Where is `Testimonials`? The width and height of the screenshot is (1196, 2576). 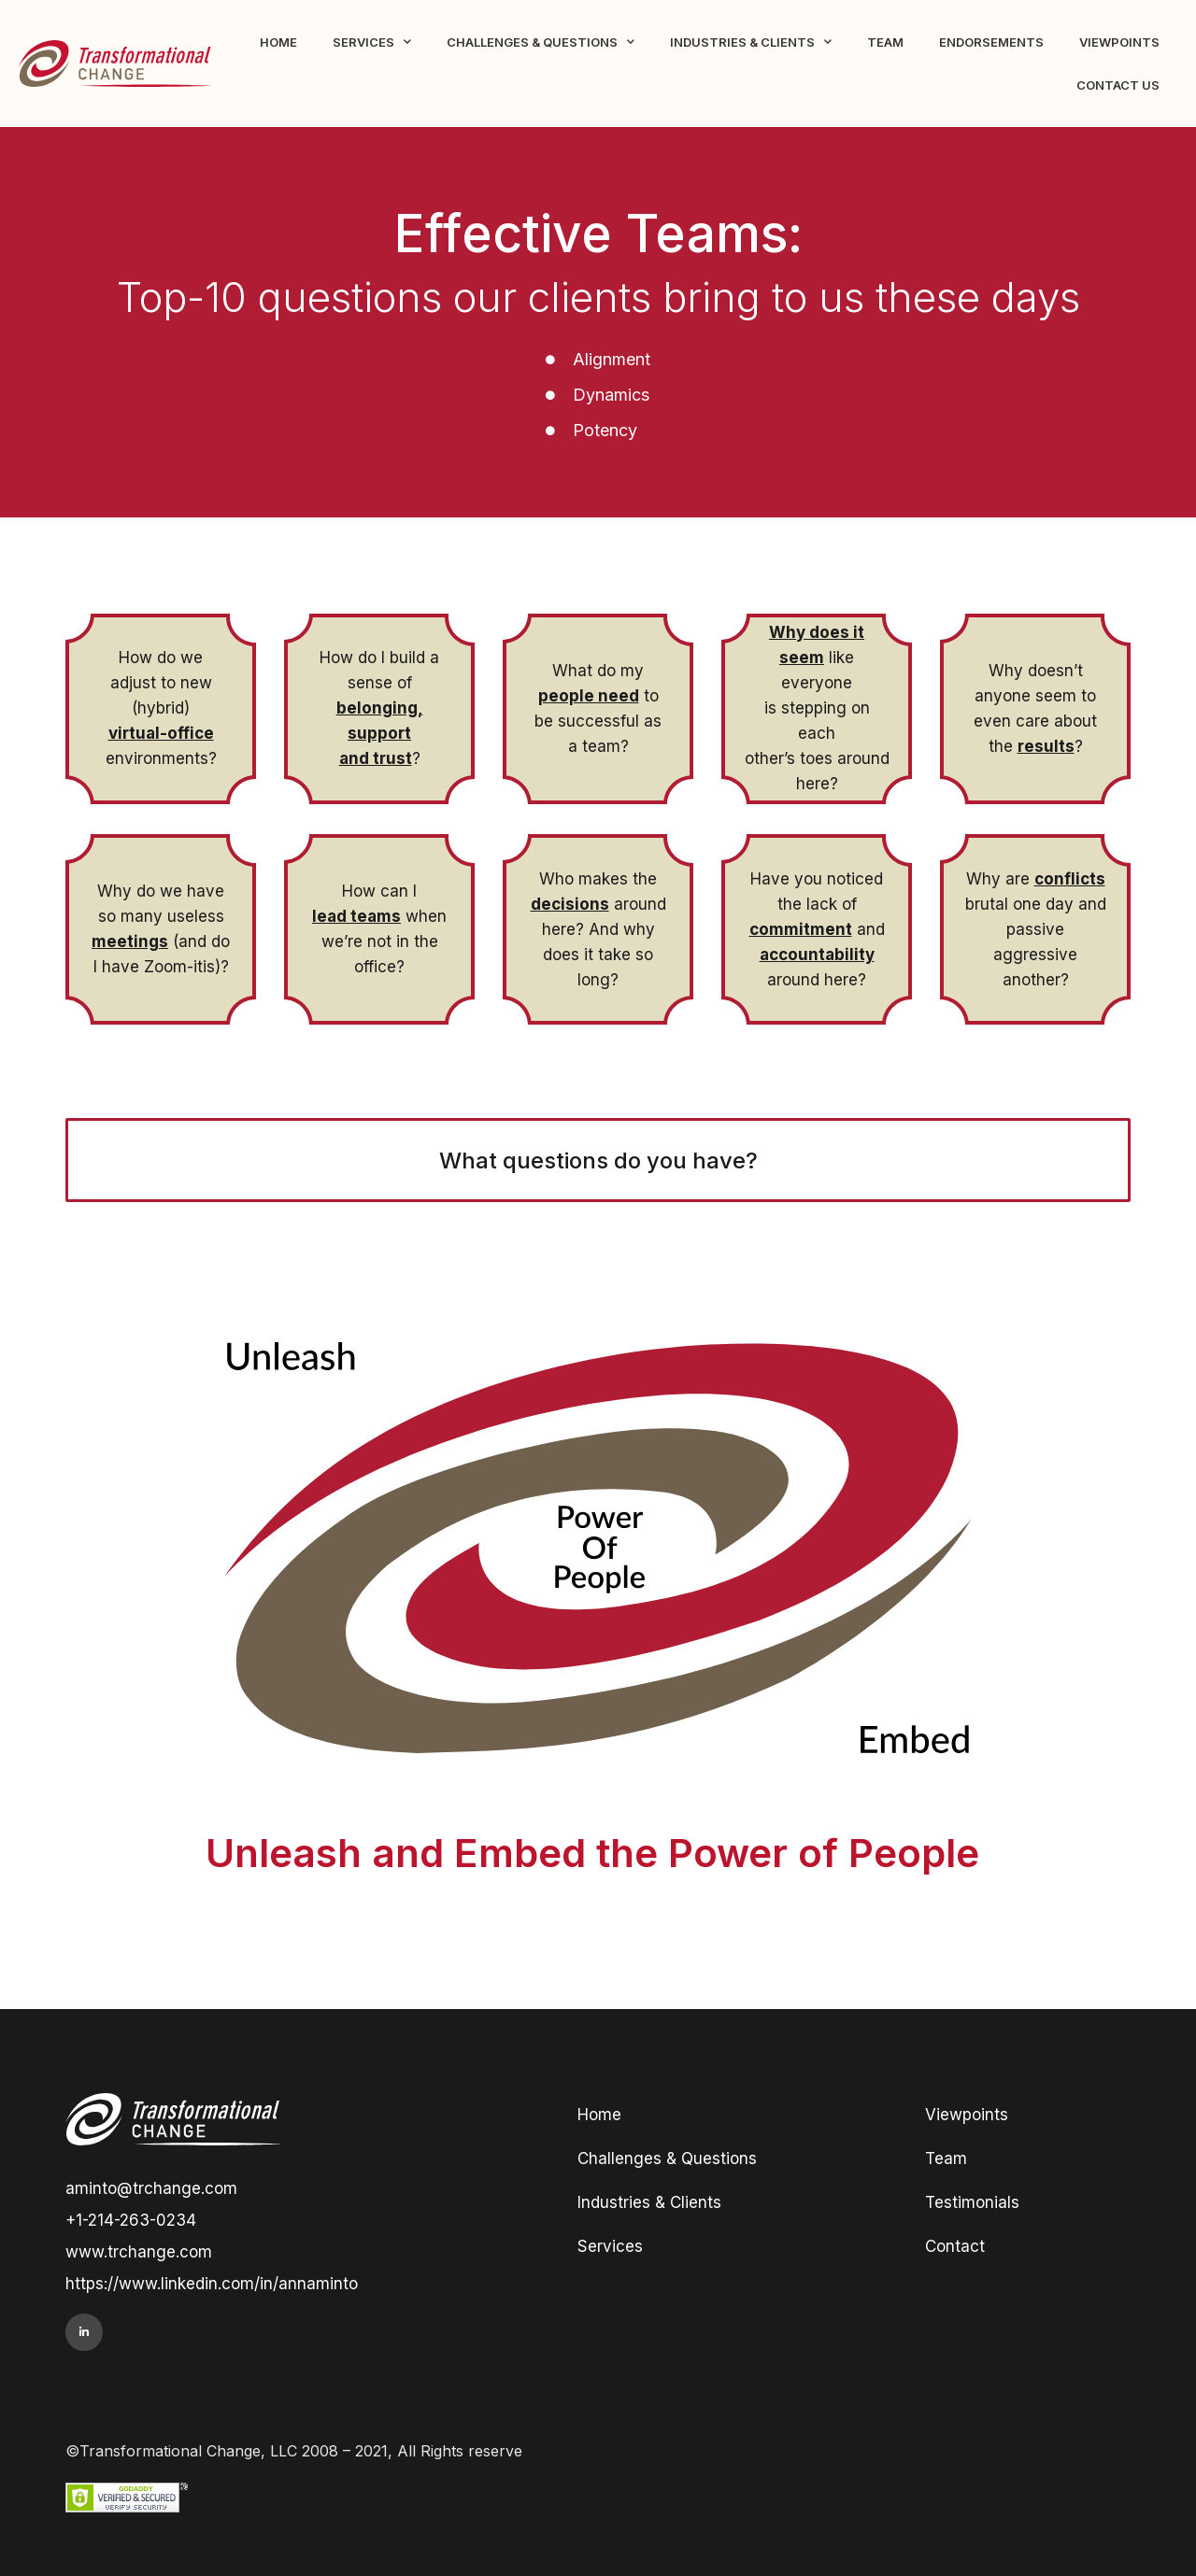
Testimonials is located at coordinates (972, 2202).